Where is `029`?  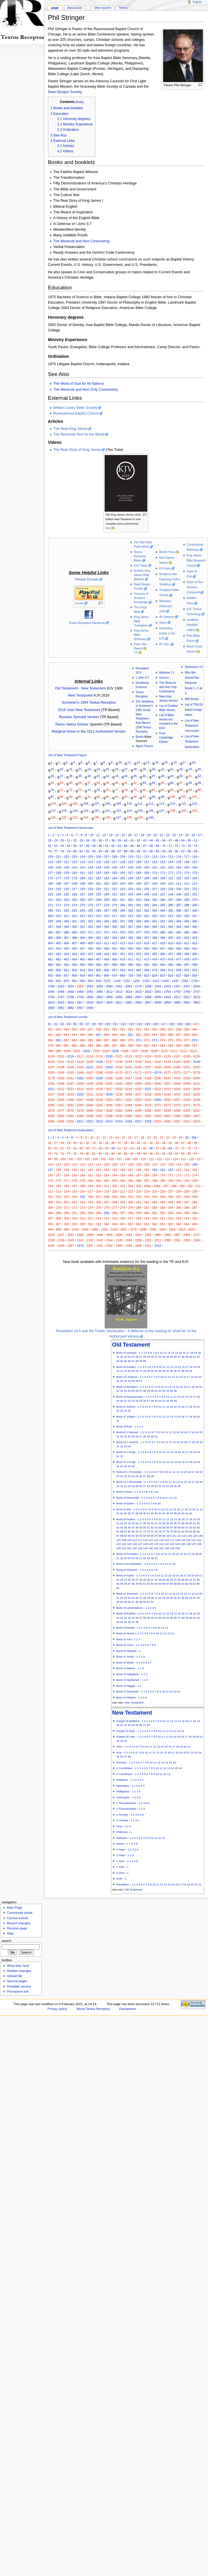
029 is located at coordinates (106, 1029).